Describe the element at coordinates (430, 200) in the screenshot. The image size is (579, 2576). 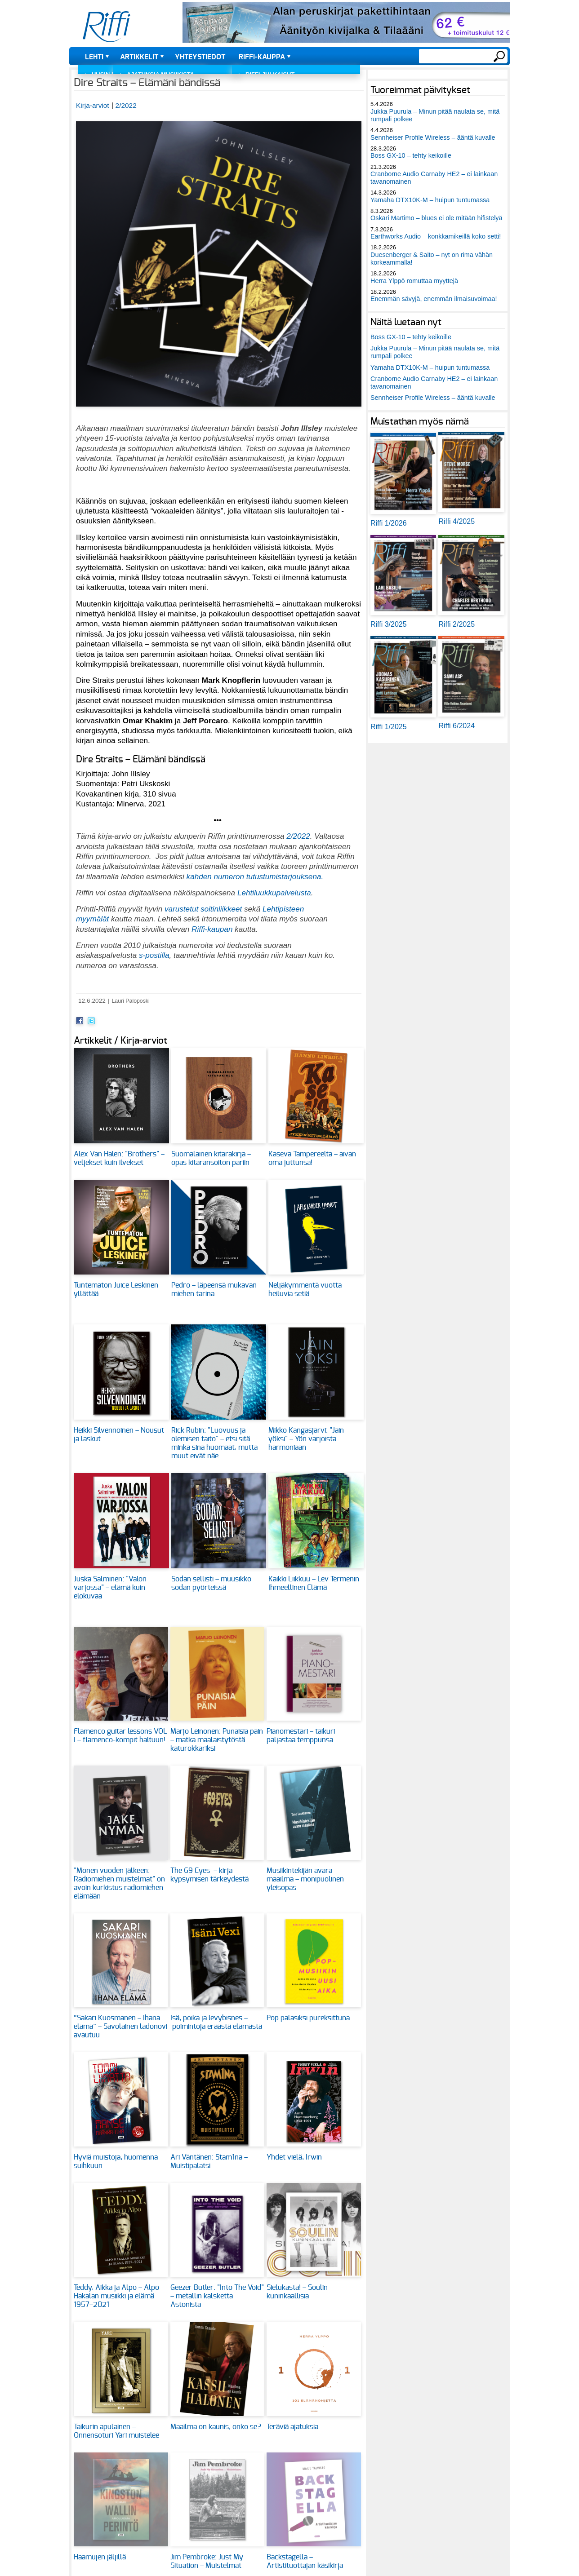
I see `Yamaha DTX10K-M – huipun tuntumassa` at that location.